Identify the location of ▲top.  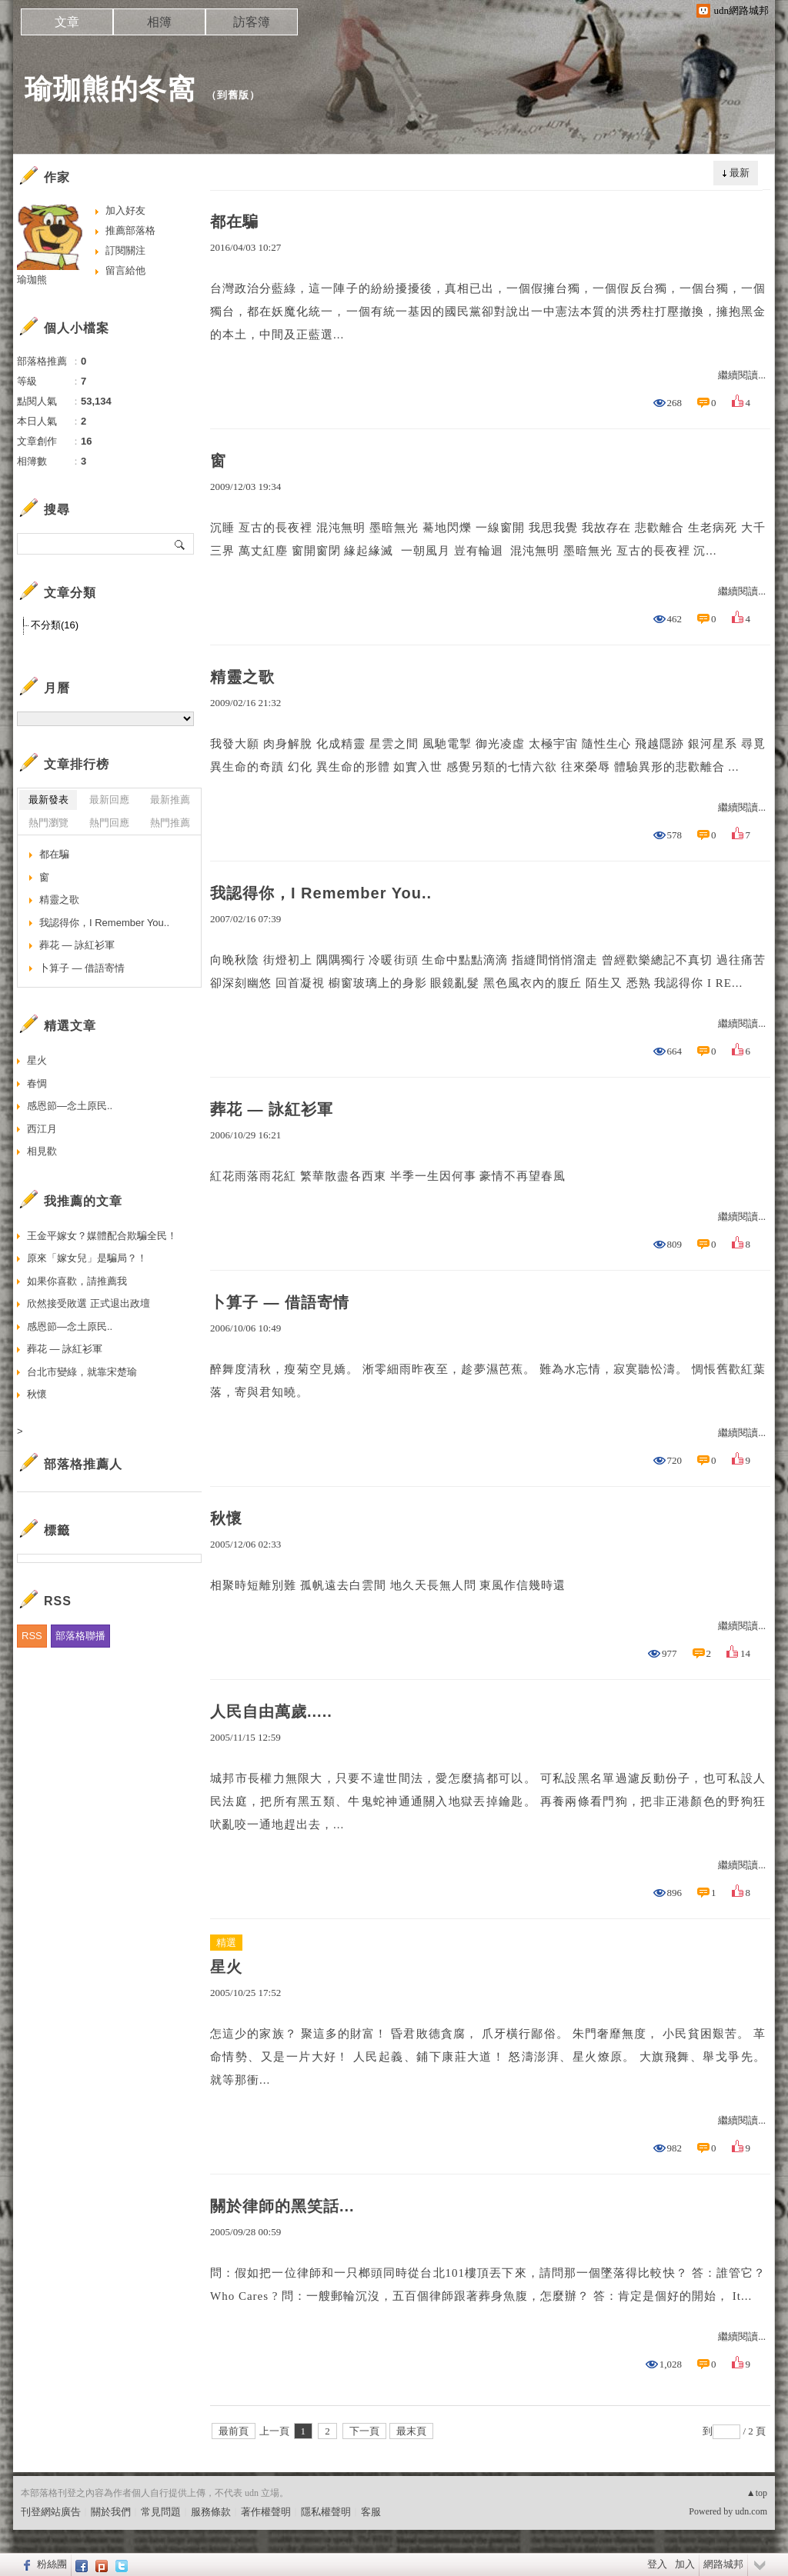
(756, 2493).